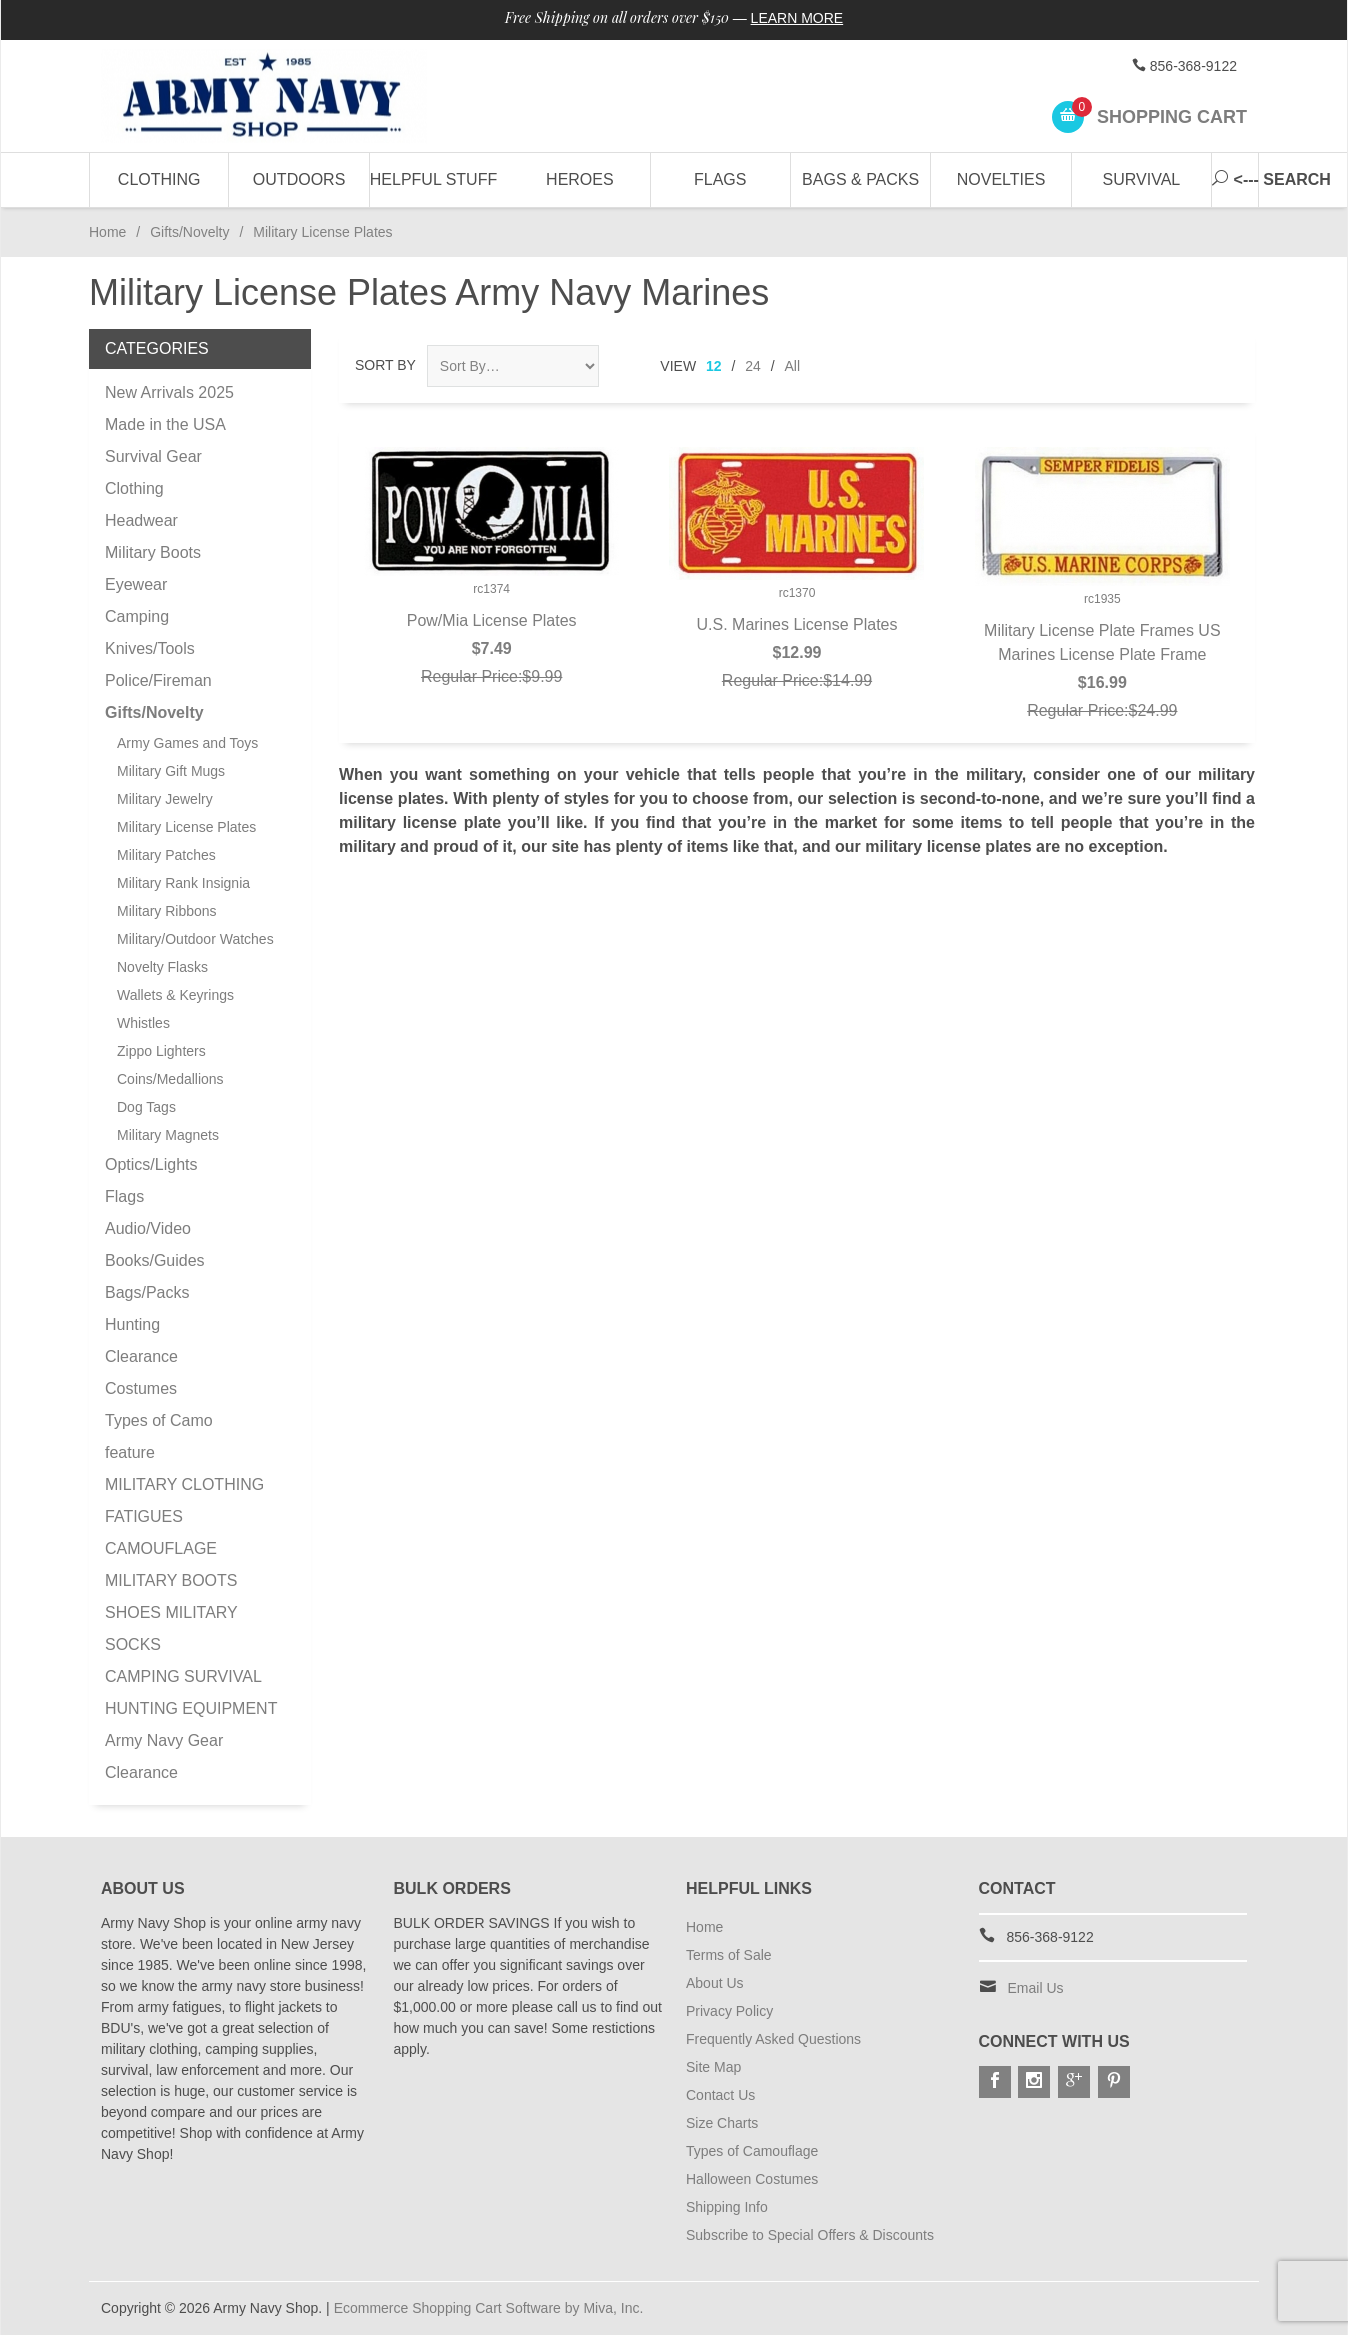 The image size is (1348, 2335). I want to click on Outdoors, so click(299, 179).